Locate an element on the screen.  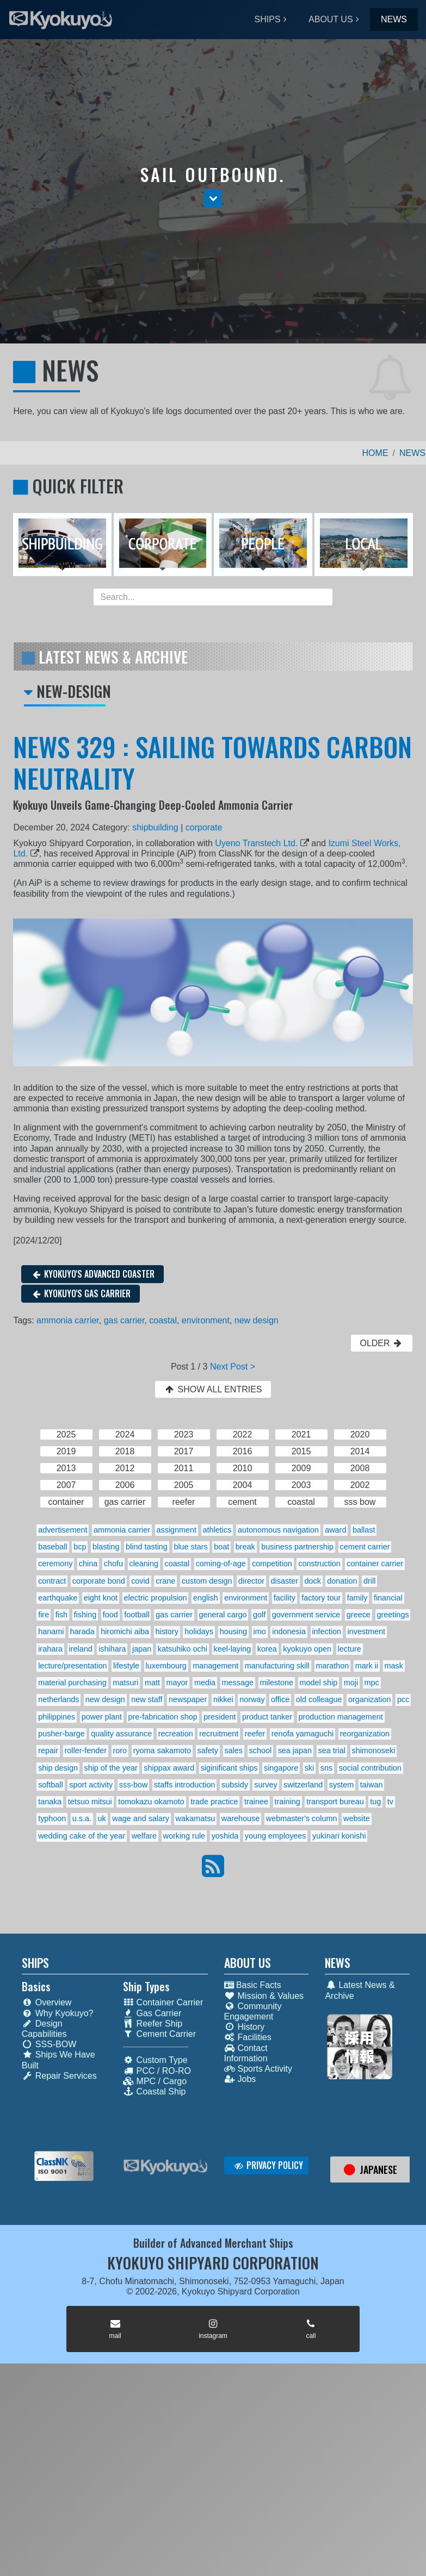
china is located at coordinates (88, 1563).